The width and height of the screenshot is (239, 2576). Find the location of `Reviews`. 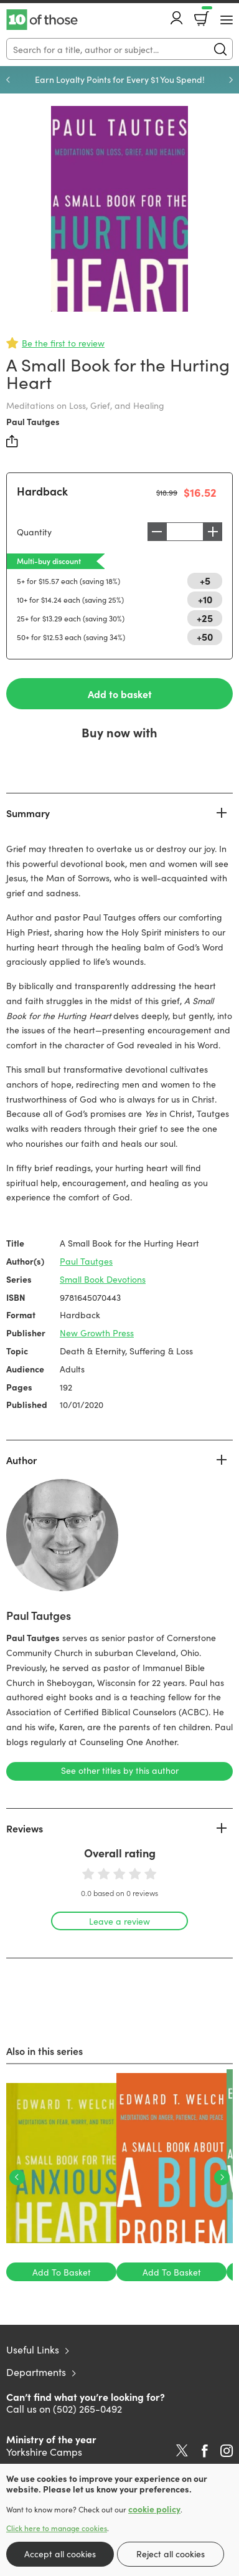

Reviews is located at coordinates (24, 1828).